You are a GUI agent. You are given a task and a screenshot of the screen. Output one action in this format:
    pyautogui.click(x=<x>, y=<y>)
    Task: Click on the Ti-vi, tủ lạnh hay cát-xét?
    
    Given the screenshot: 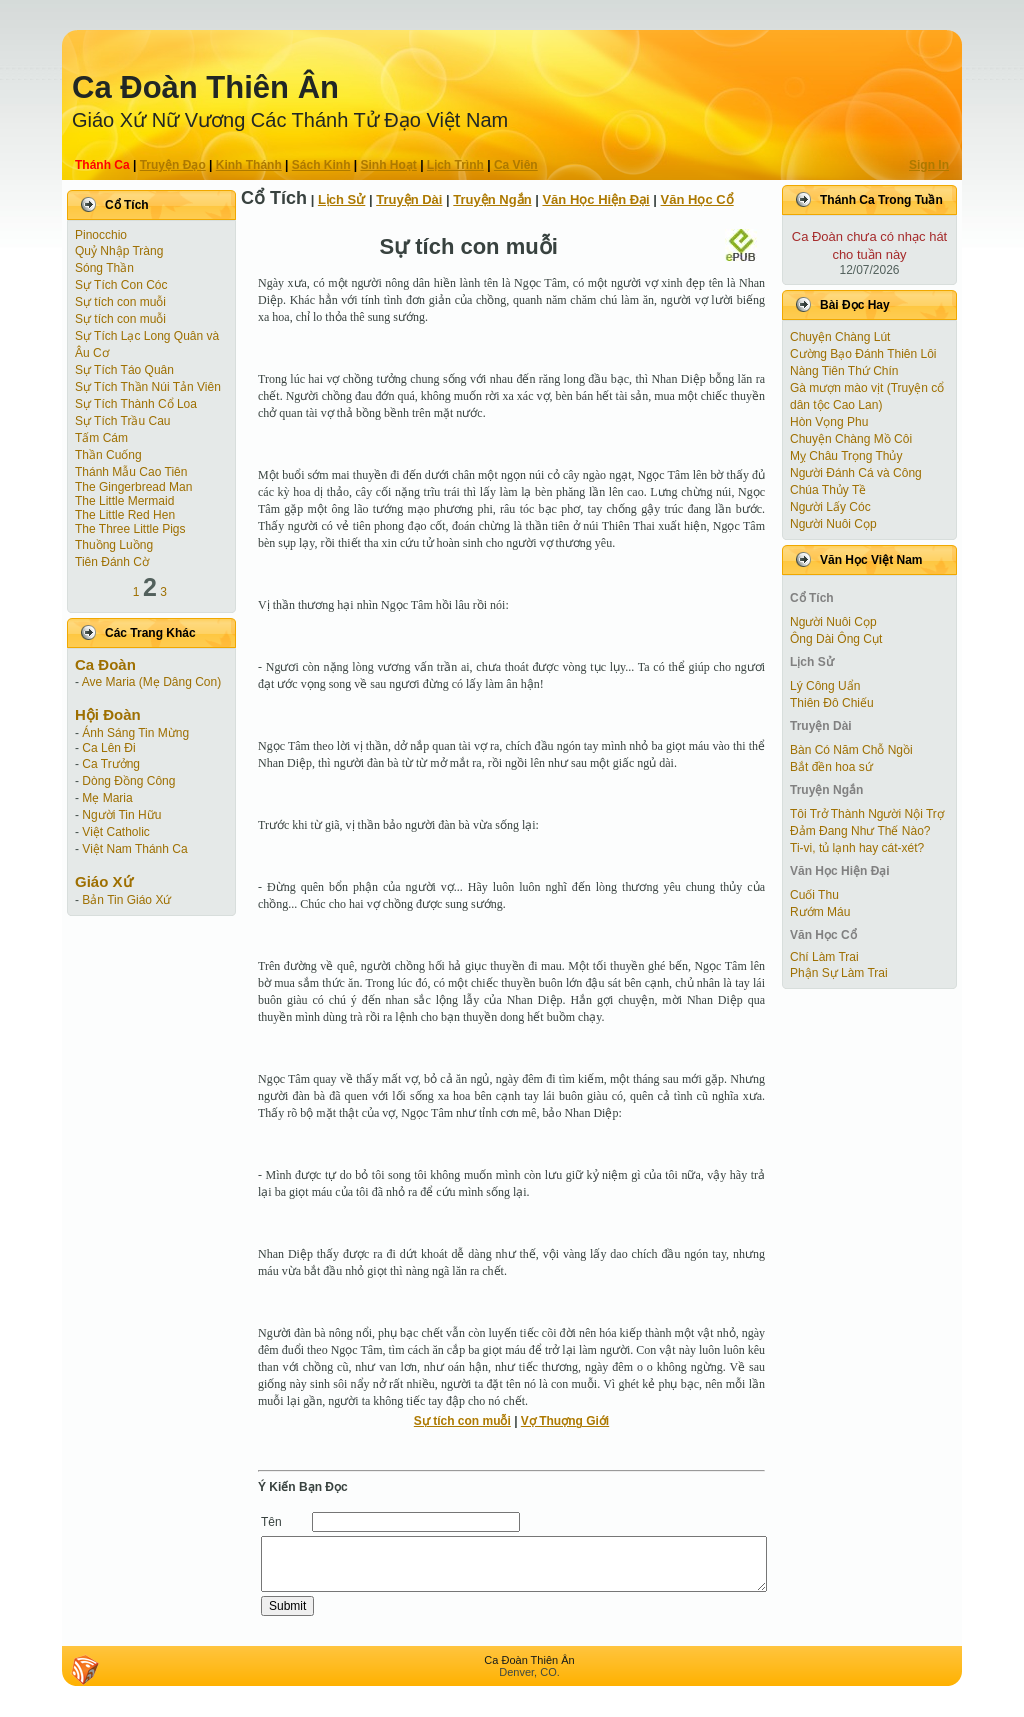 What is the action you would take?
    pyautogui.click(x=857, y=848)
    